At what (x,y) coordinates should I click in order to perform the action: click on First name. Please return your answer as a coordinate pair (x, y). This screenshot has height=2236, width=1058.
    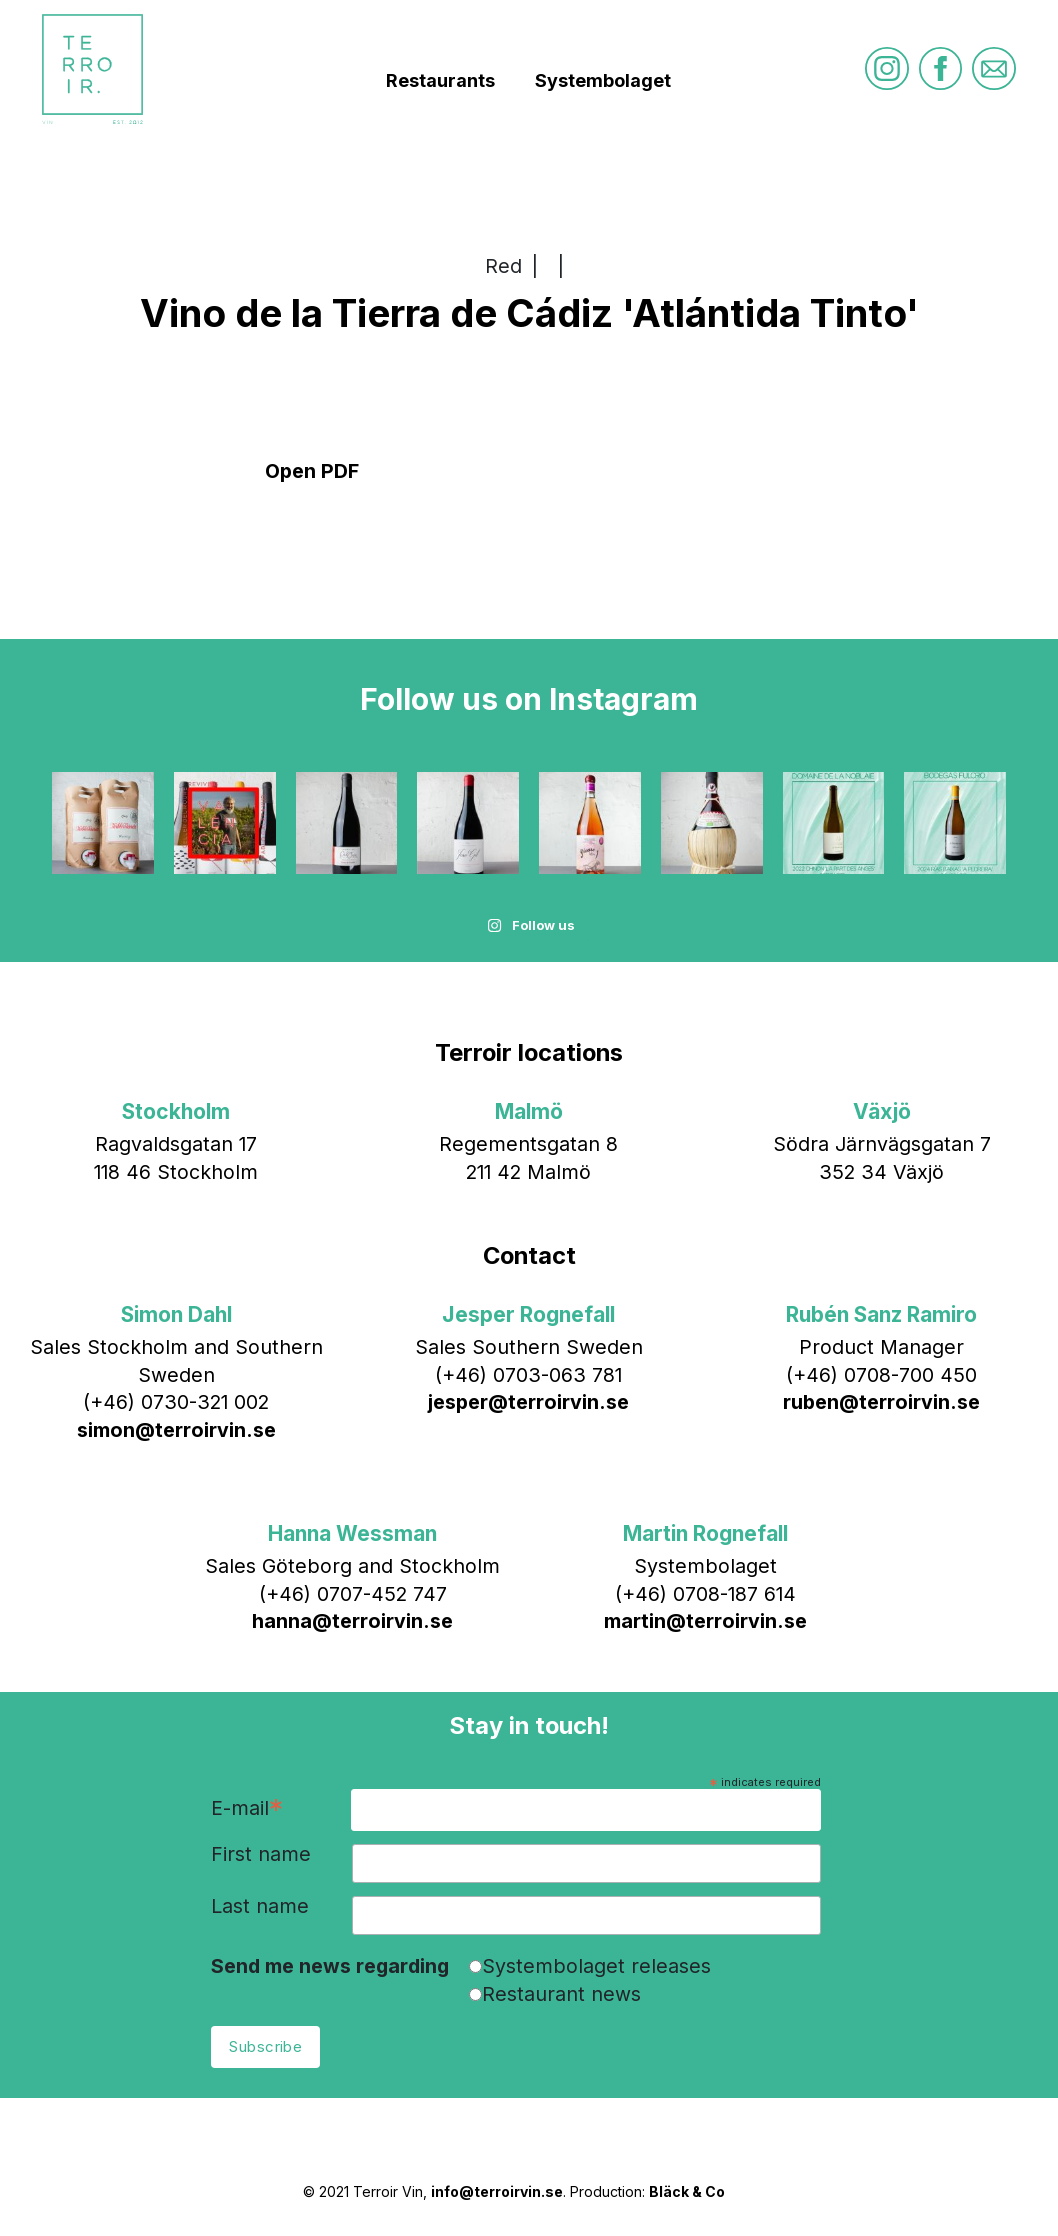
    Looking at the image, I should click on (261, 1855).